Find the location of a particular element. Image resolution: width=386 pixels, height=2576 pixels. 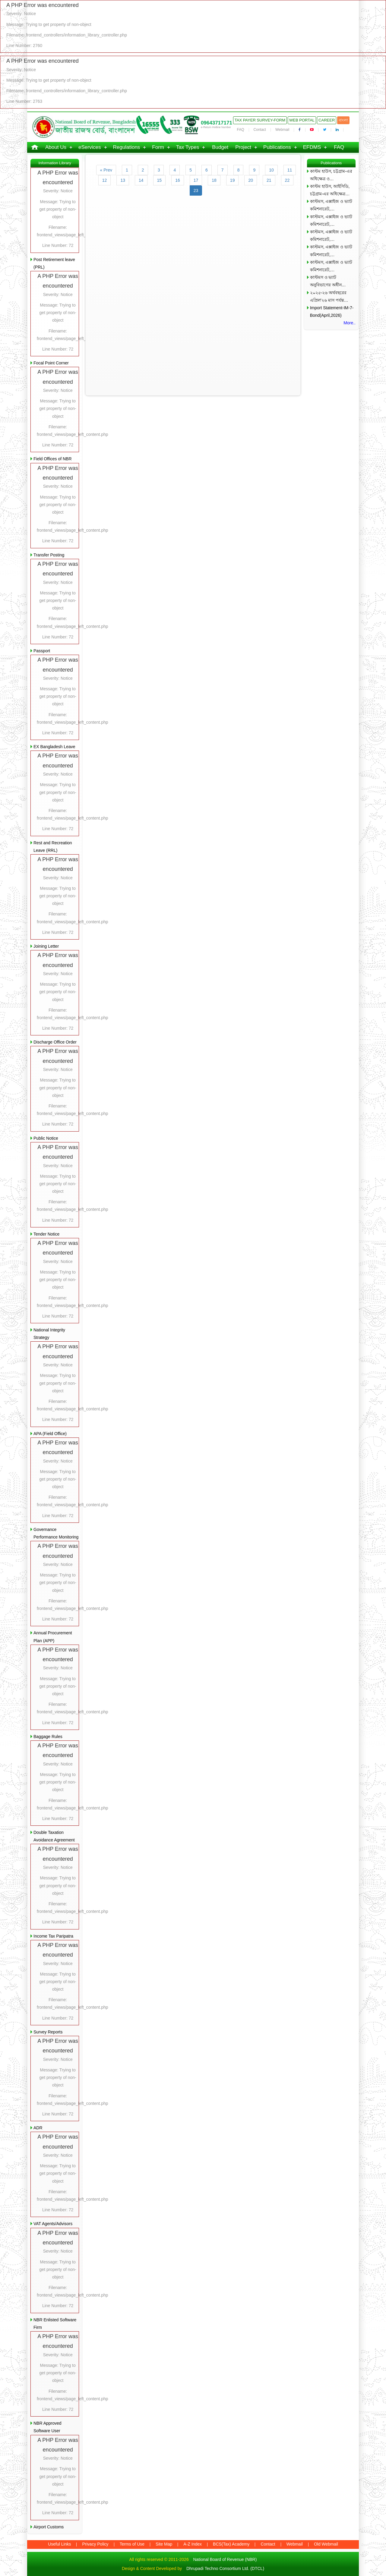

eServices is located at coordinates (89, 147).